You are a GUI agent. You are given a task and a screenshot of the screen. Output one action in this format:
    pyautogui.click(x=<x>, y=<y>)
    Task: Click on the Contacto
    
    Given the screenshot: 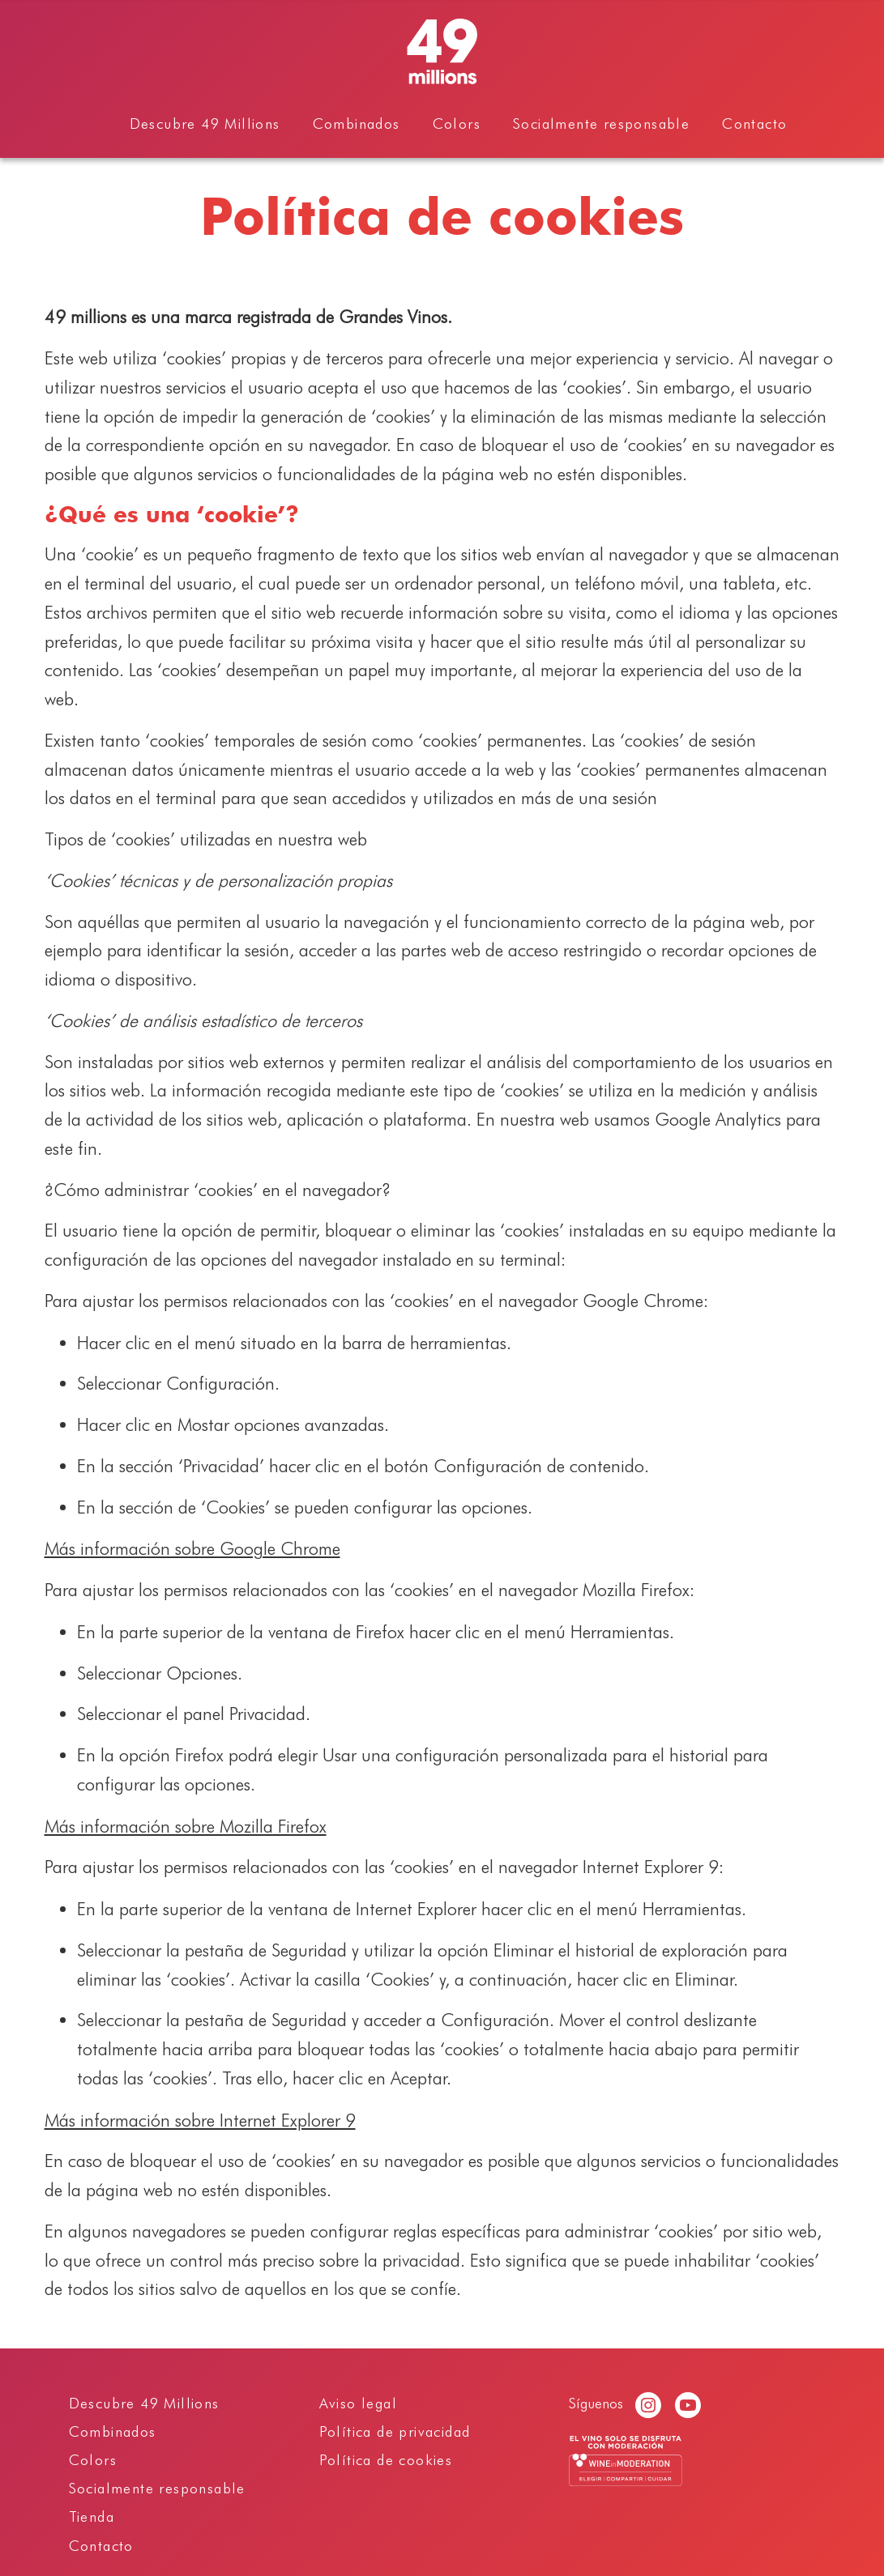 What is the action you would take?
    pyautogui.click(x=754, y=123)
    